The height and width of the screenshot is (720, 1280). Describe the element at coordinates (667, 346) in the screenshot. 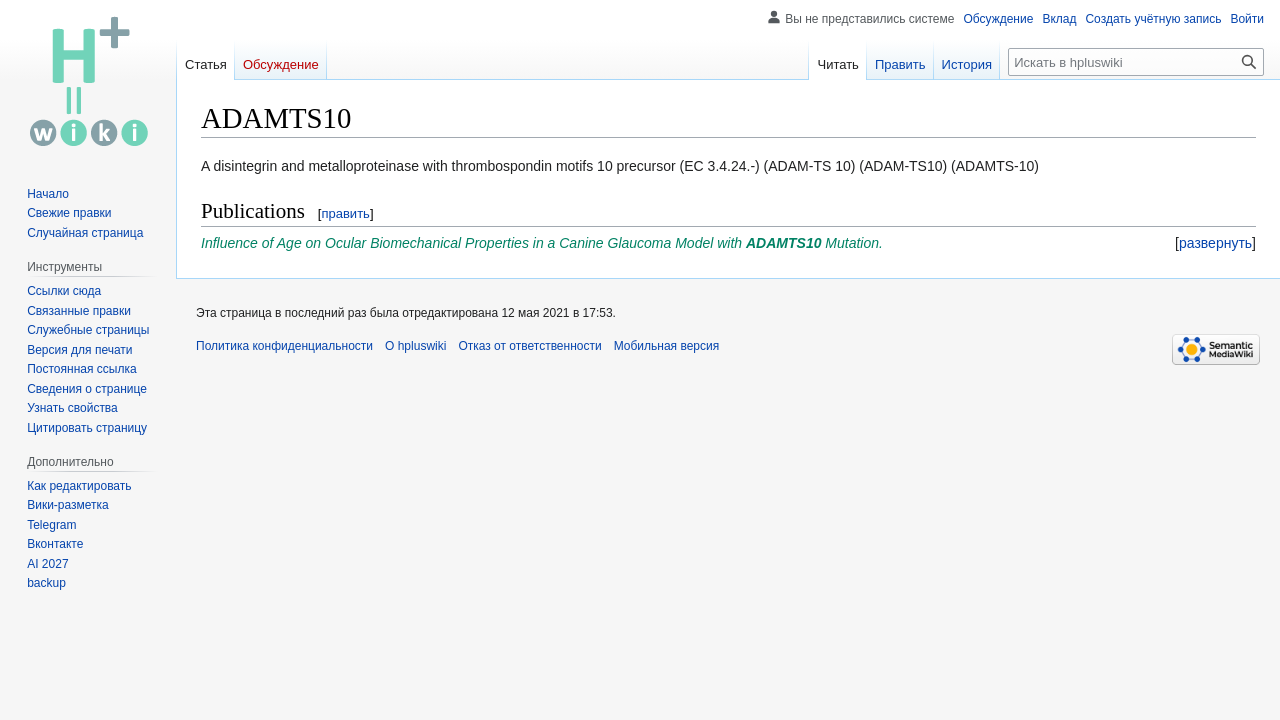

I see `Мобильная версия` at that location.